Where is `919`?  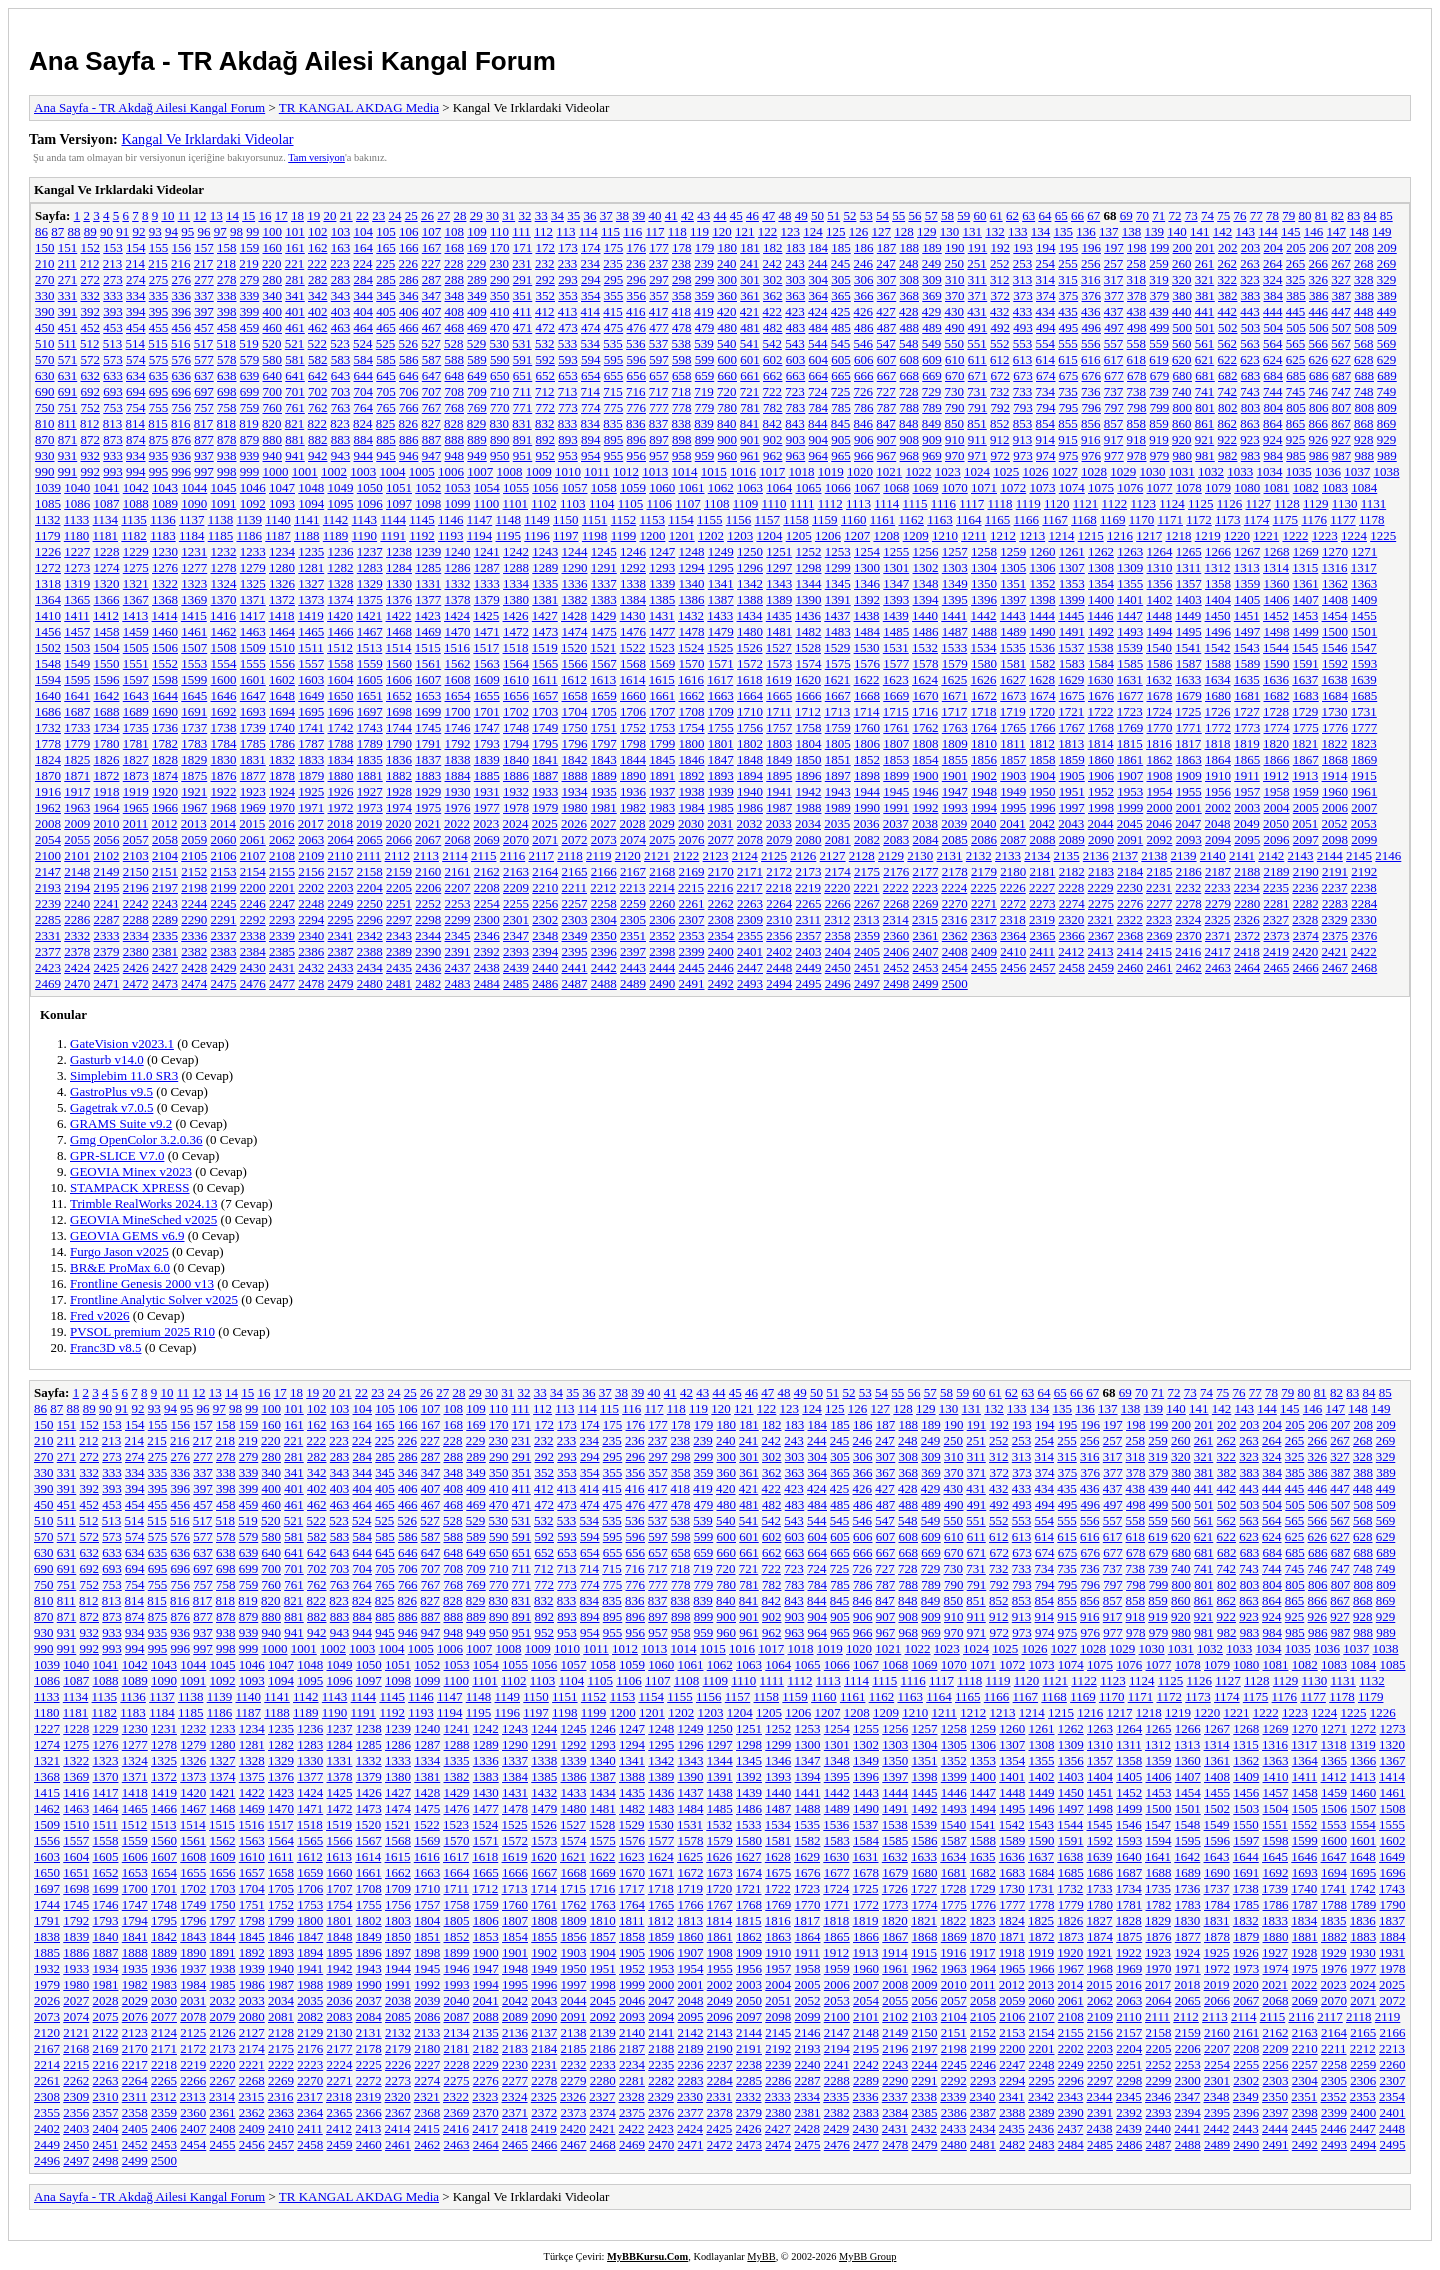 919 is located at coordinates (1159, 439).